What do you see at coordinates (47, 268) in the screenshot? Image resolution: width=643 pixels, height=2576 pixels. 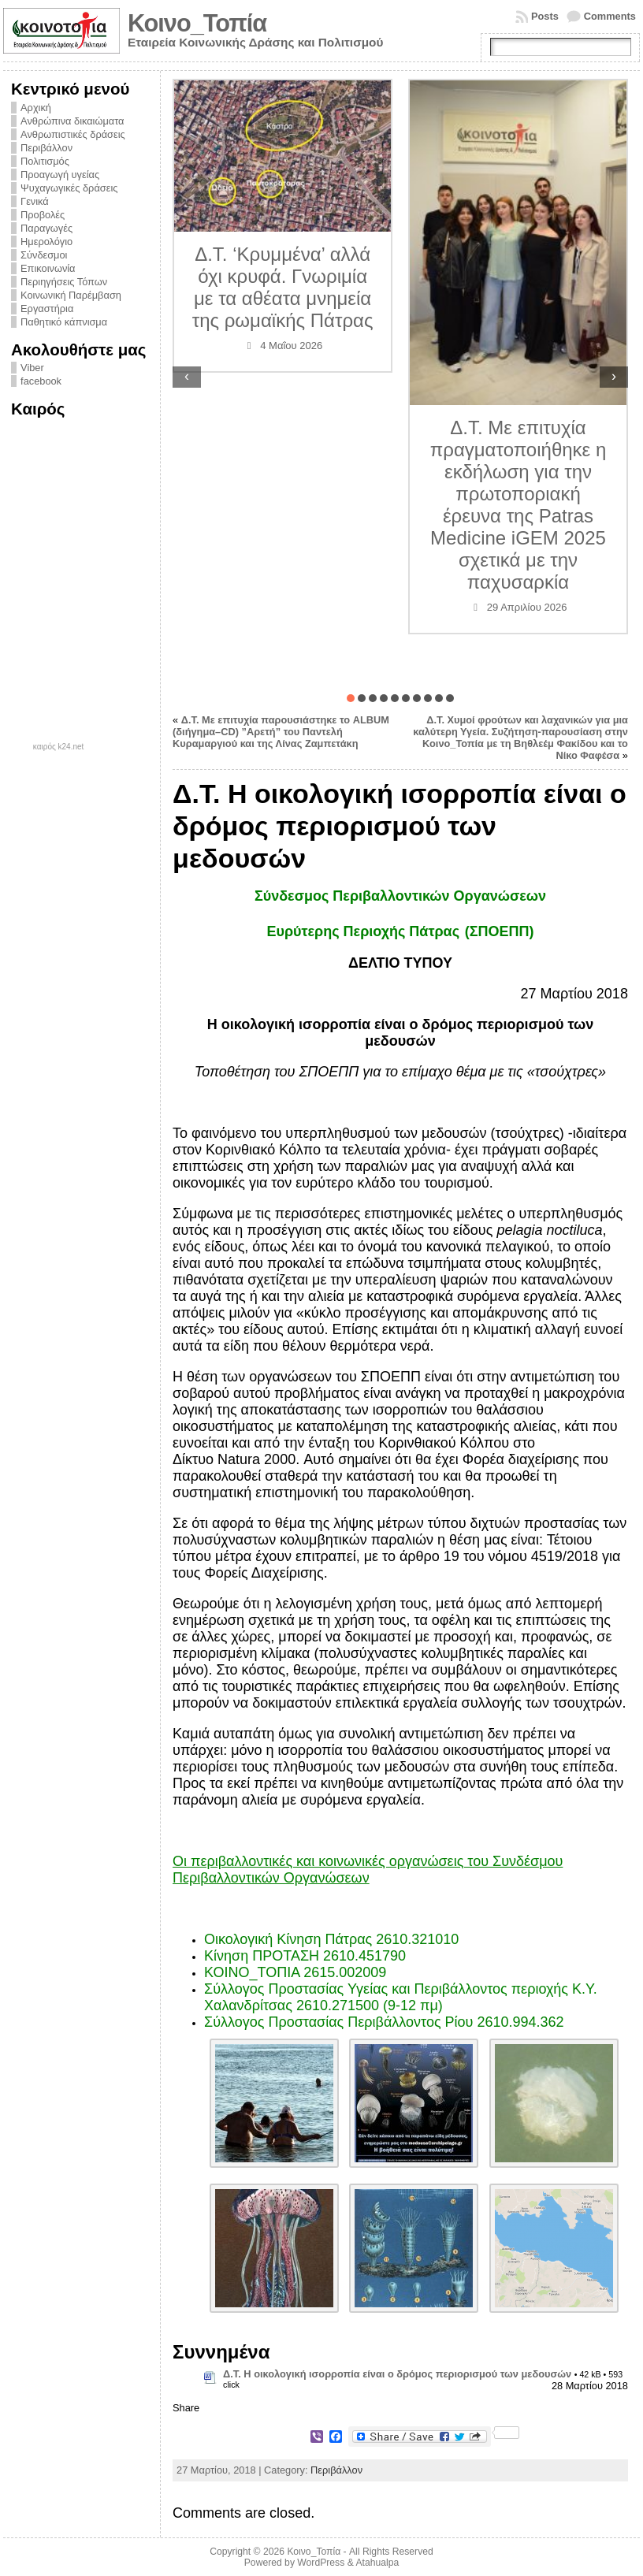 I see `Επικοινωνία` at bounding box center [47, 268].